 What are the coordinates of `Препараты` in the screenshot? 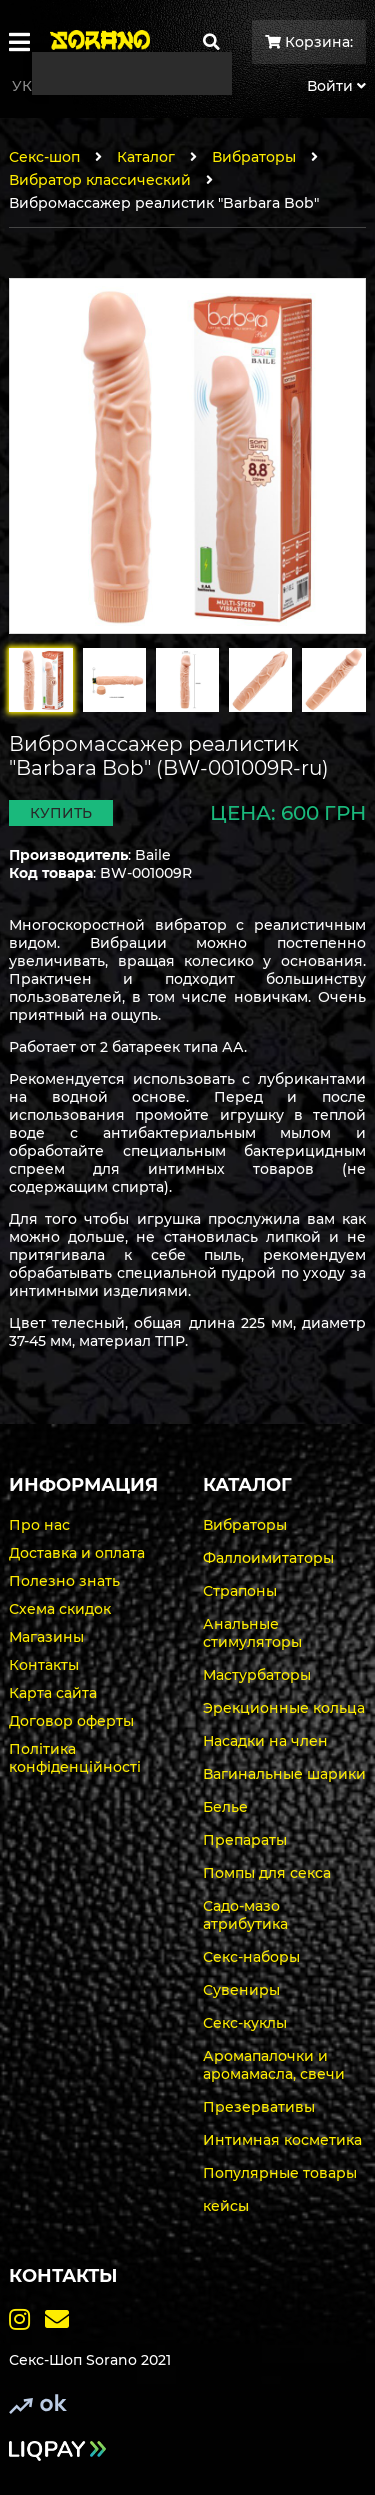 It's located at (245, 1840).